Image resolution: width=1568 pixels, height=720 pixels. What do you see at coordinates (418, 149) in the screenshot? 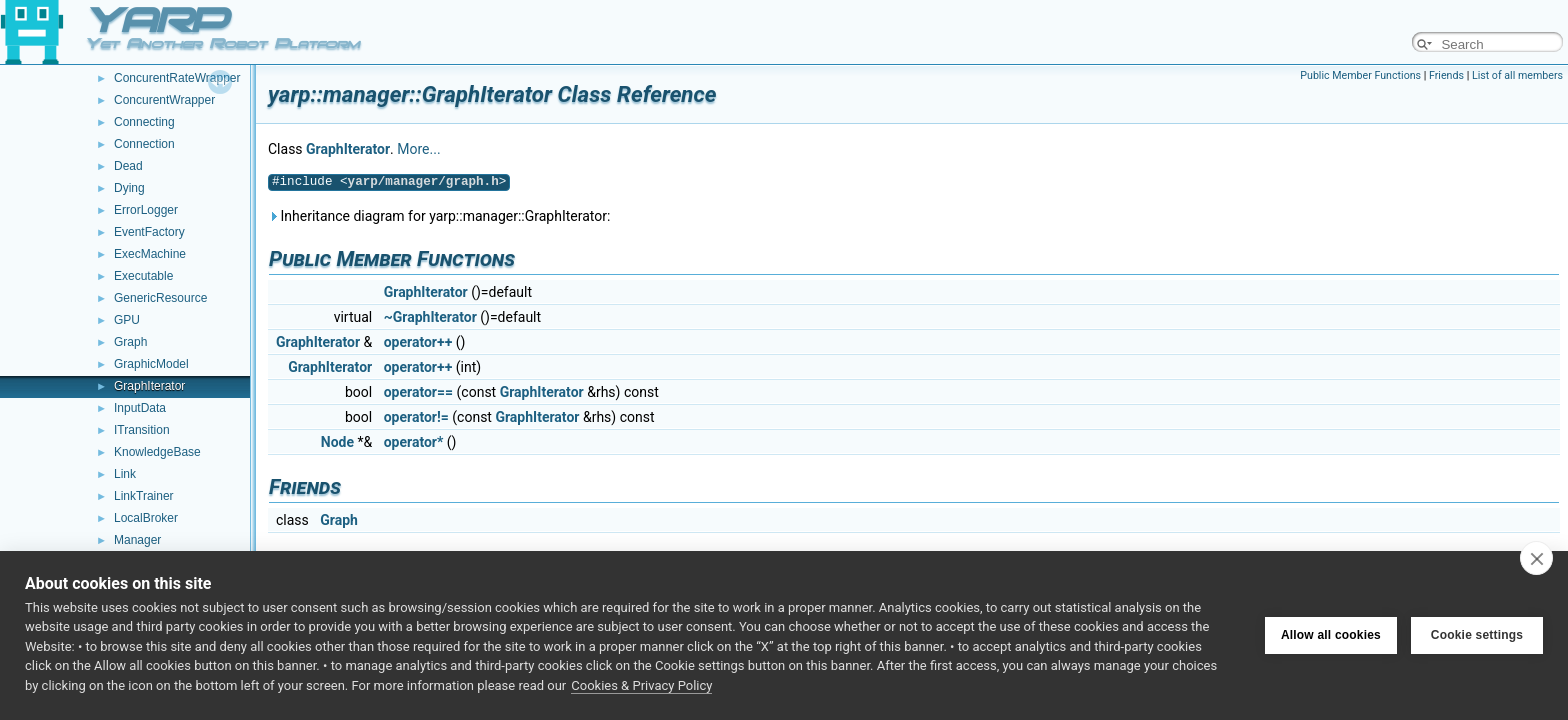
I see `More...` at bounding box center [418, 149].